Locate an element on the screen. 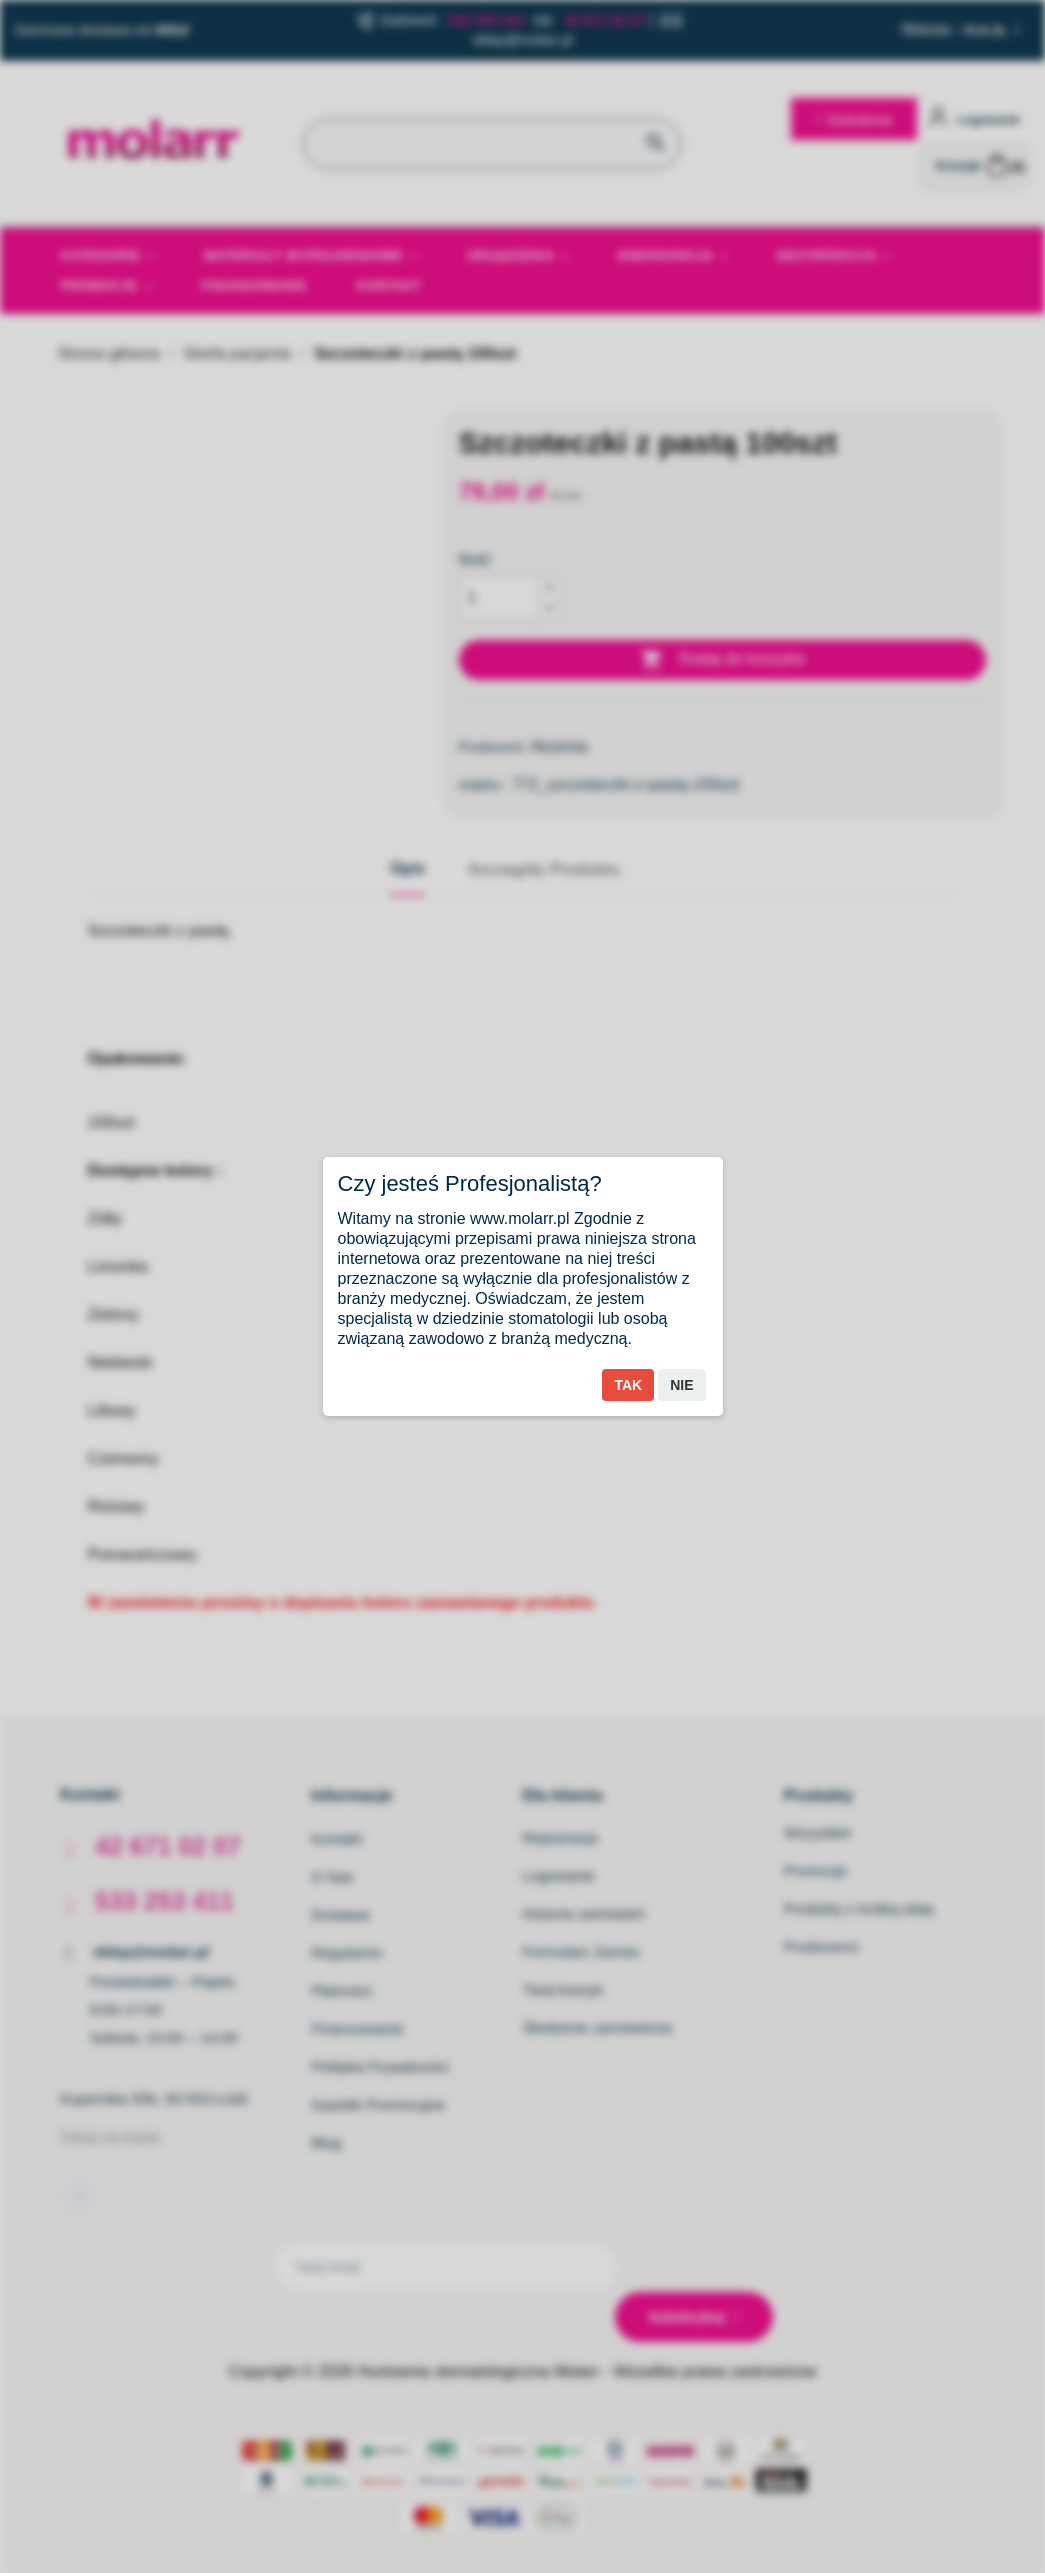 This screenshot has width=1045, height=2573. Tak is located at coordinates (628, 1385).